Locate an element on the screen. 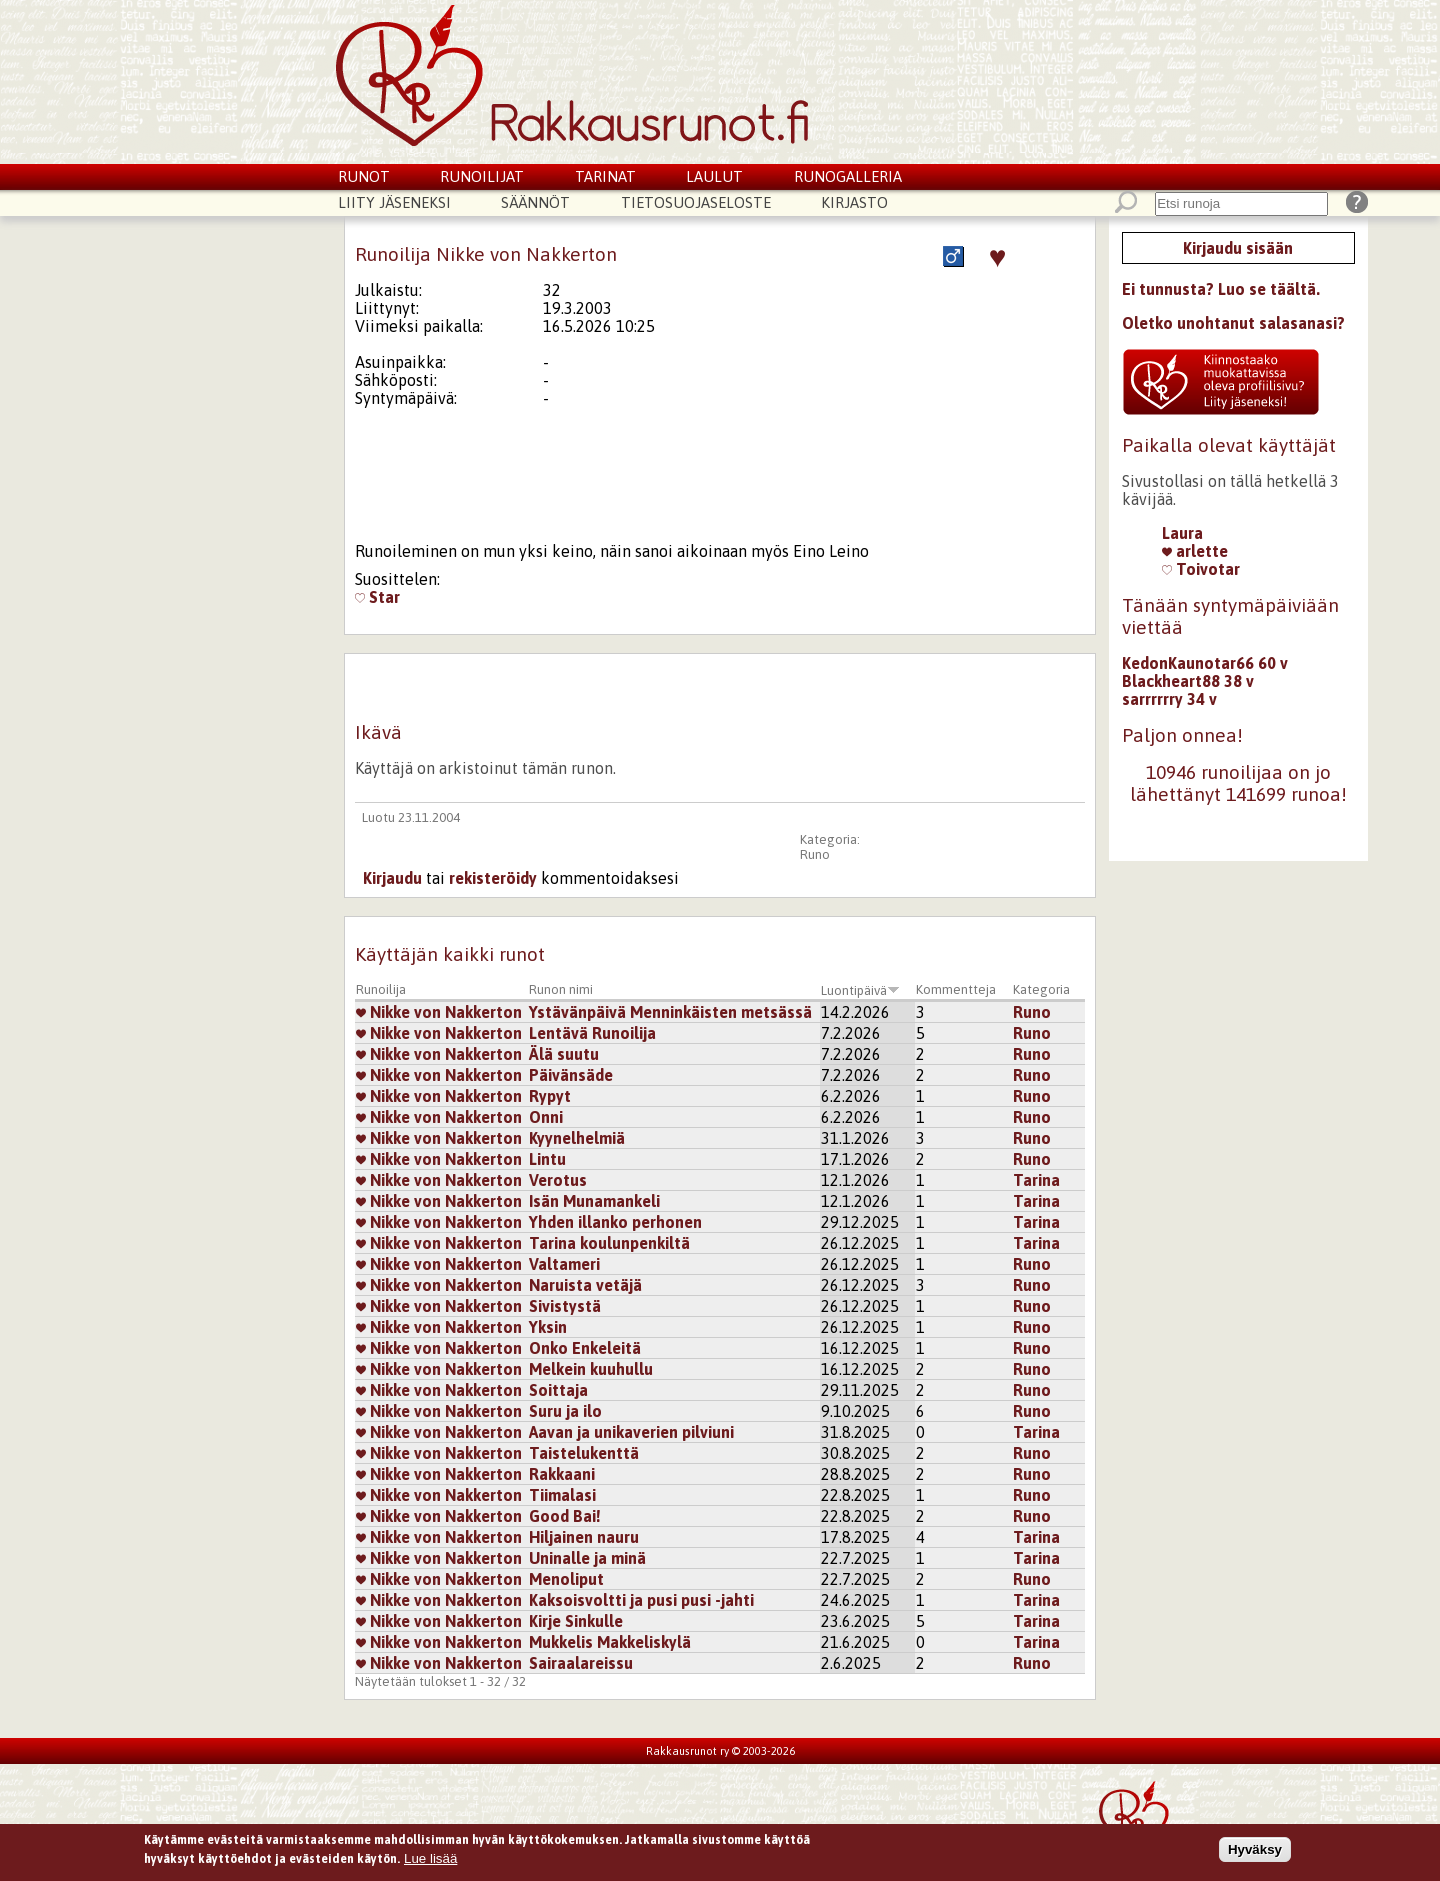 The width and height of the screenshot is (1440, 1881). Liity jäseneksi is located at coordinates (394, 202).